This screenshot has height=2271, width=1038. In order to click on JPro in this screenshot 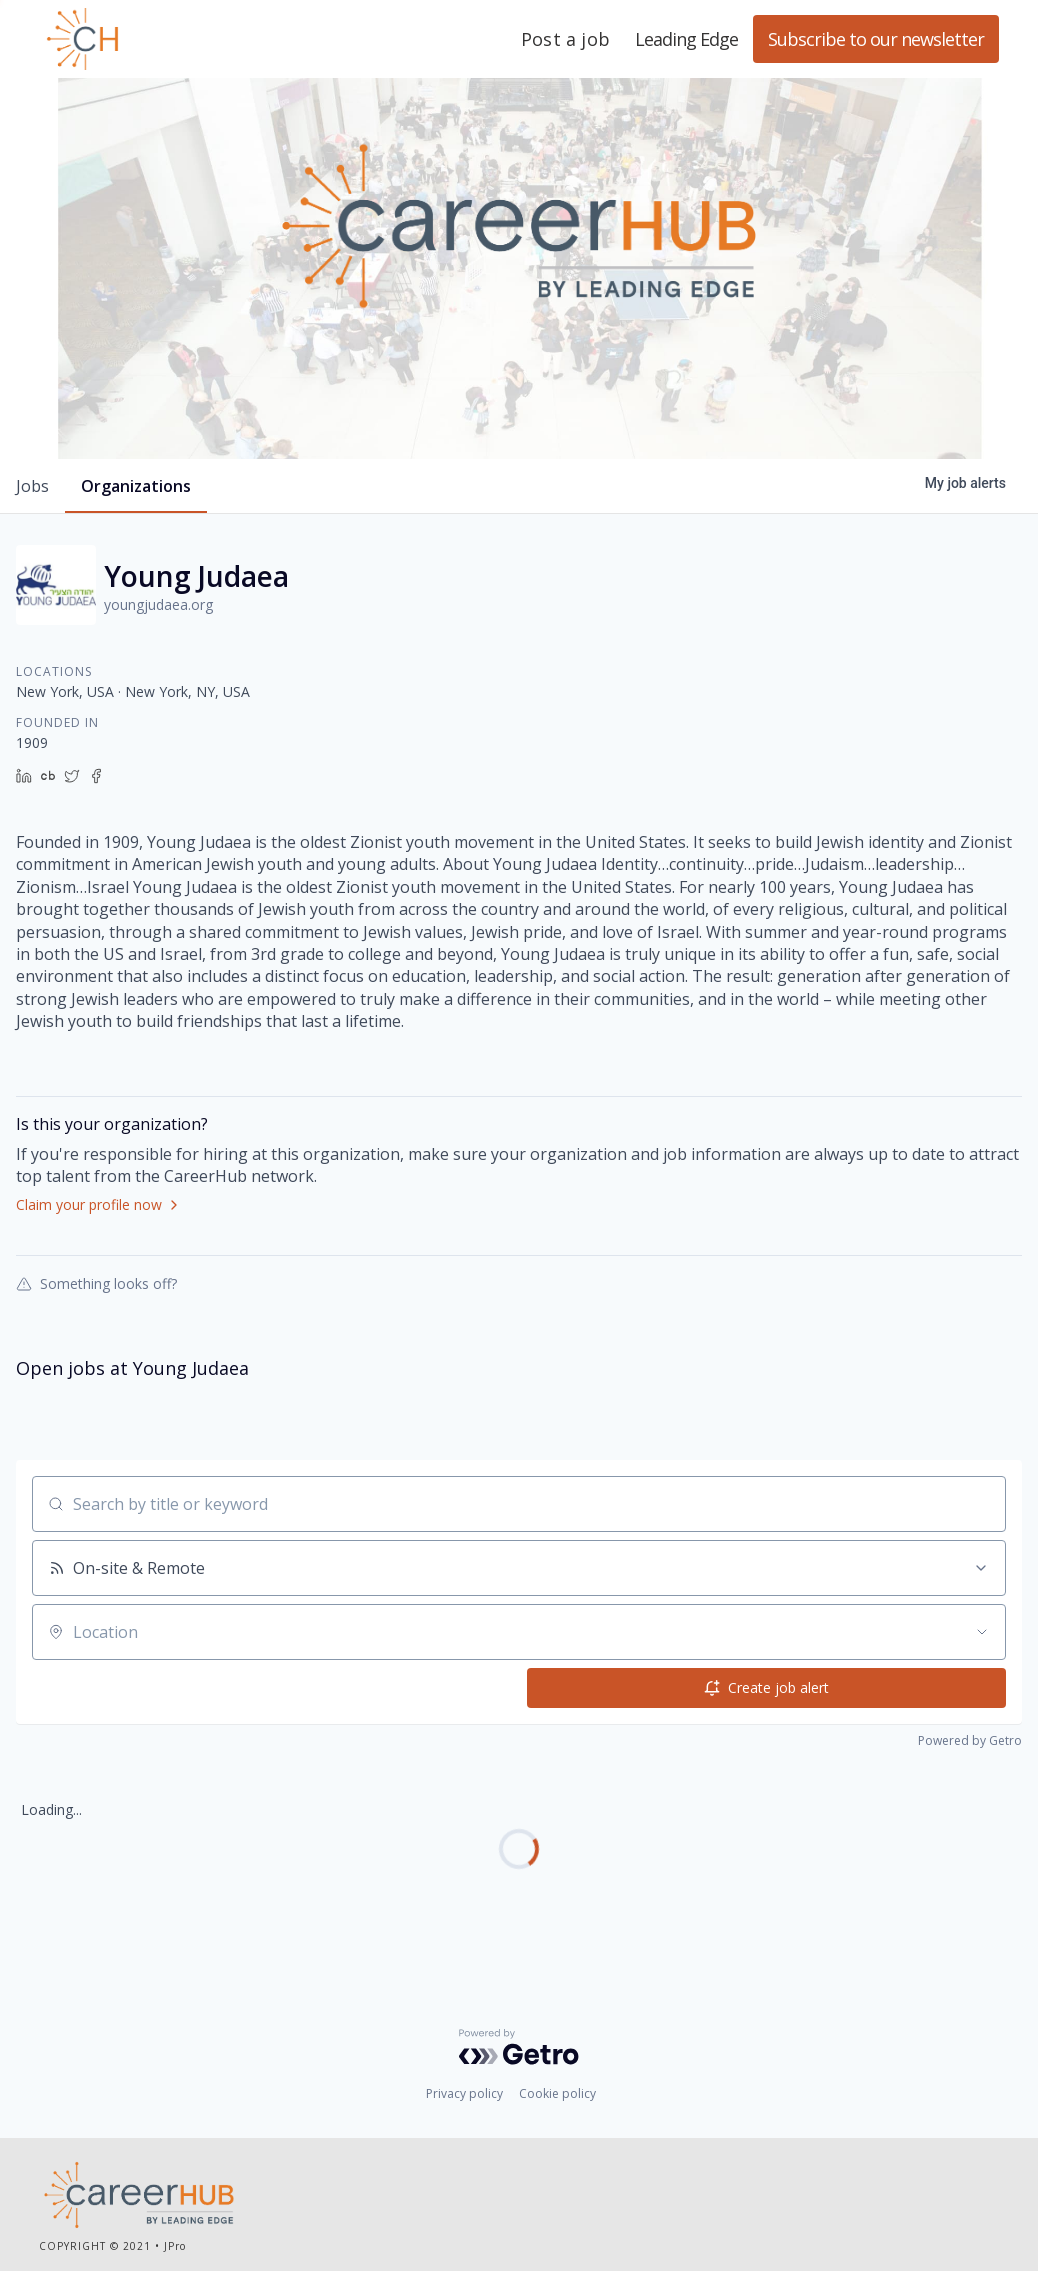, I will do `click(175, 2246)`.